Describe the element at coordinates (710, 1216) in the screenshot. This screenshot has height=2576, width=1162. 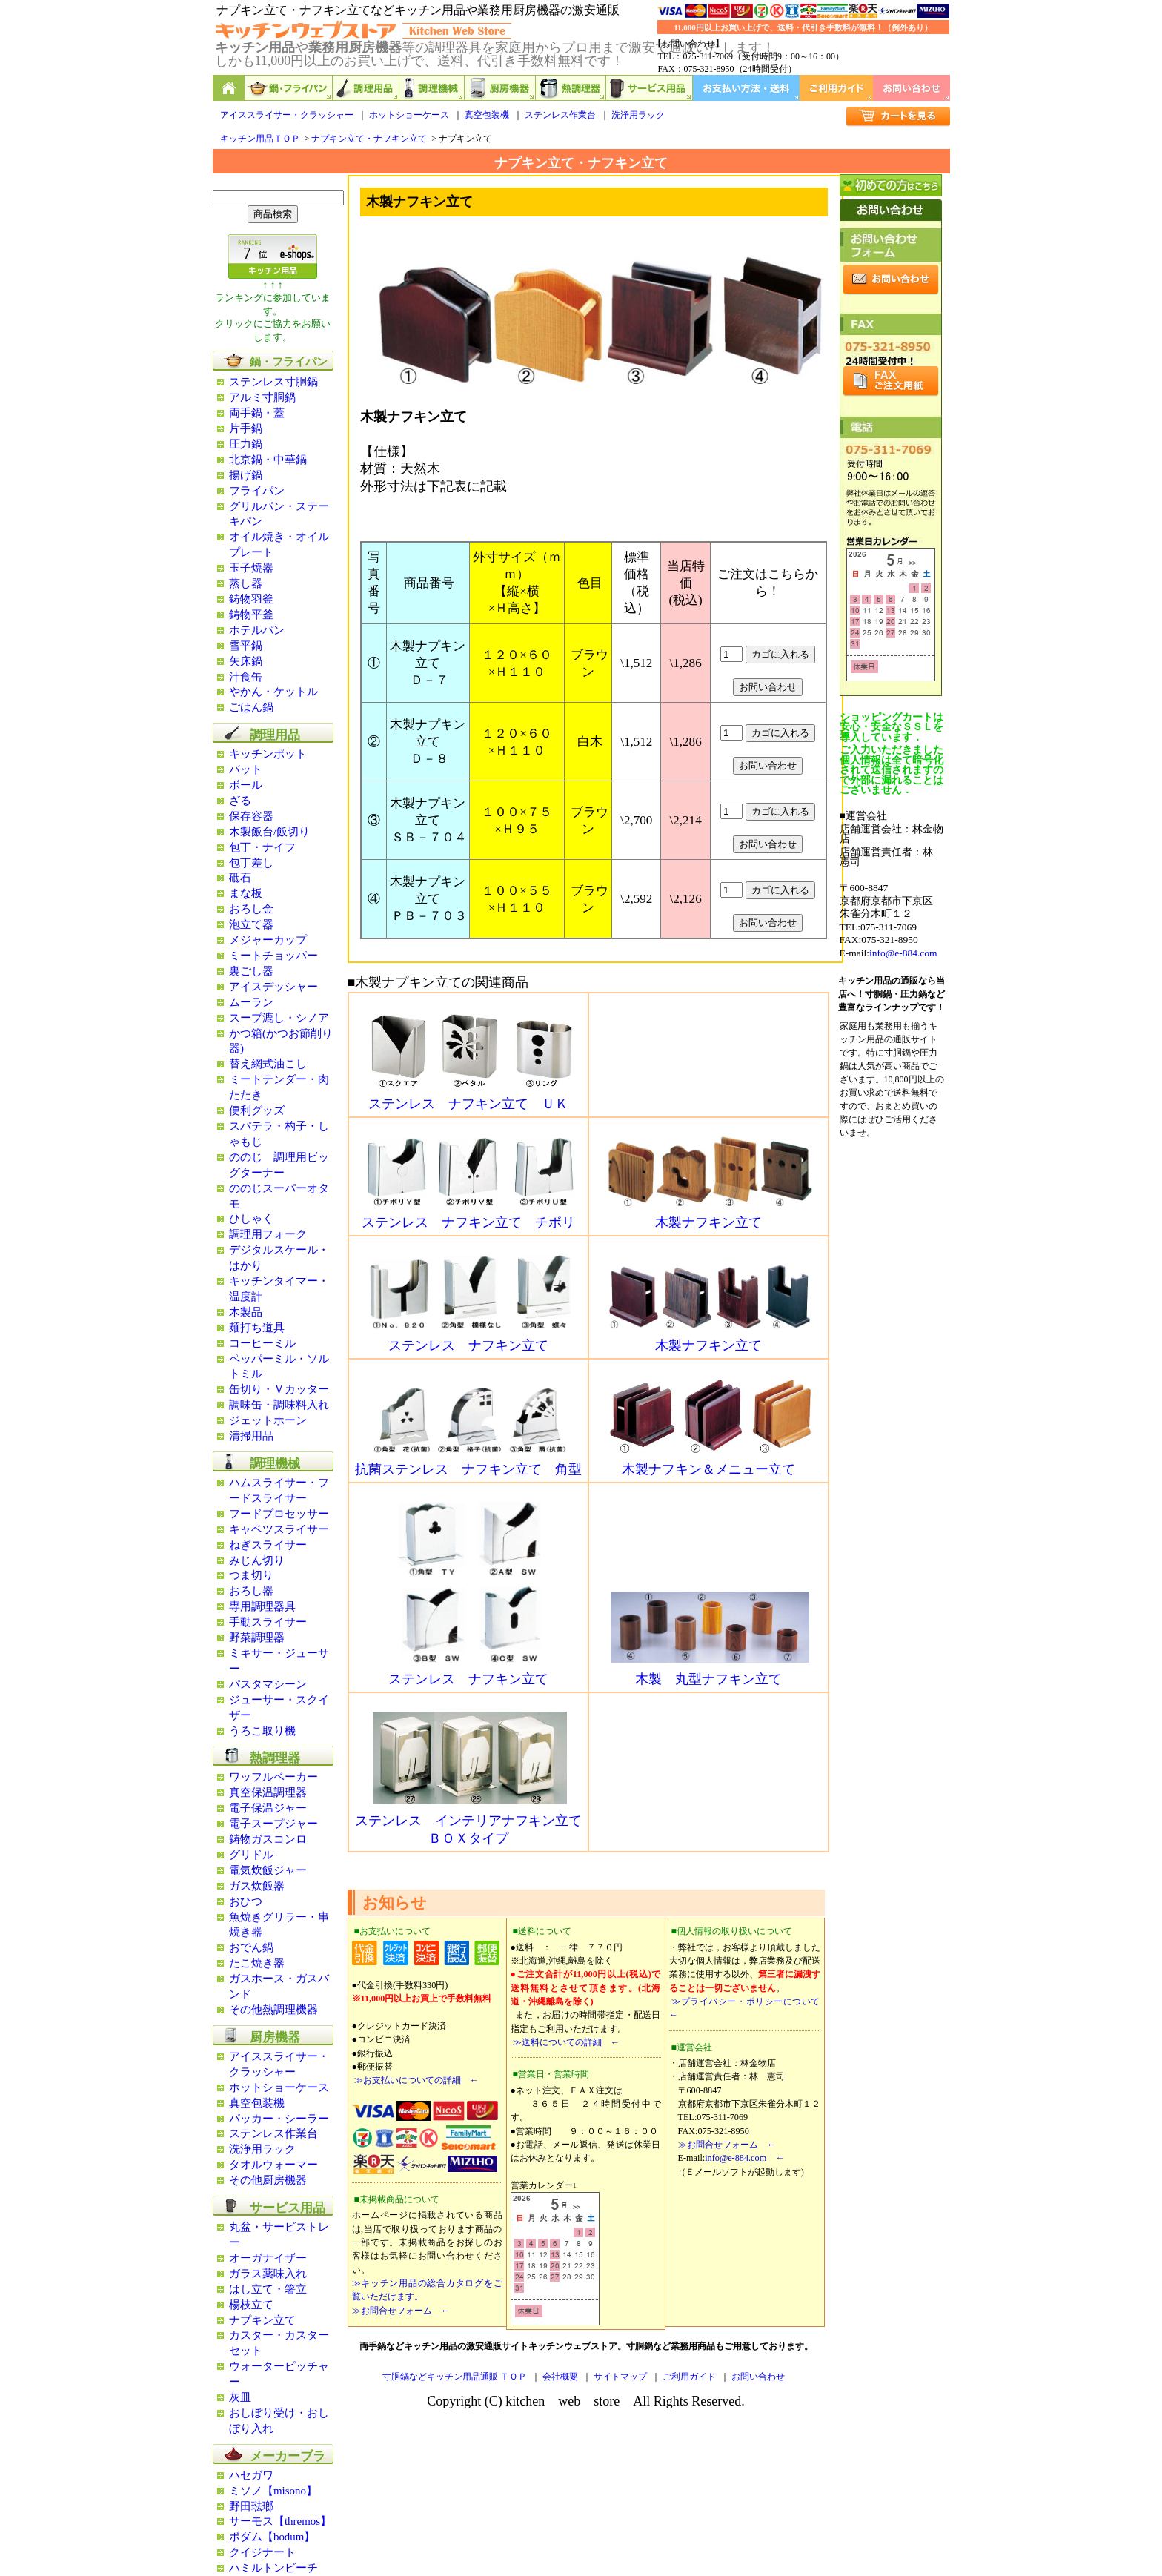
I see `木製ナフキン立て` at that location.